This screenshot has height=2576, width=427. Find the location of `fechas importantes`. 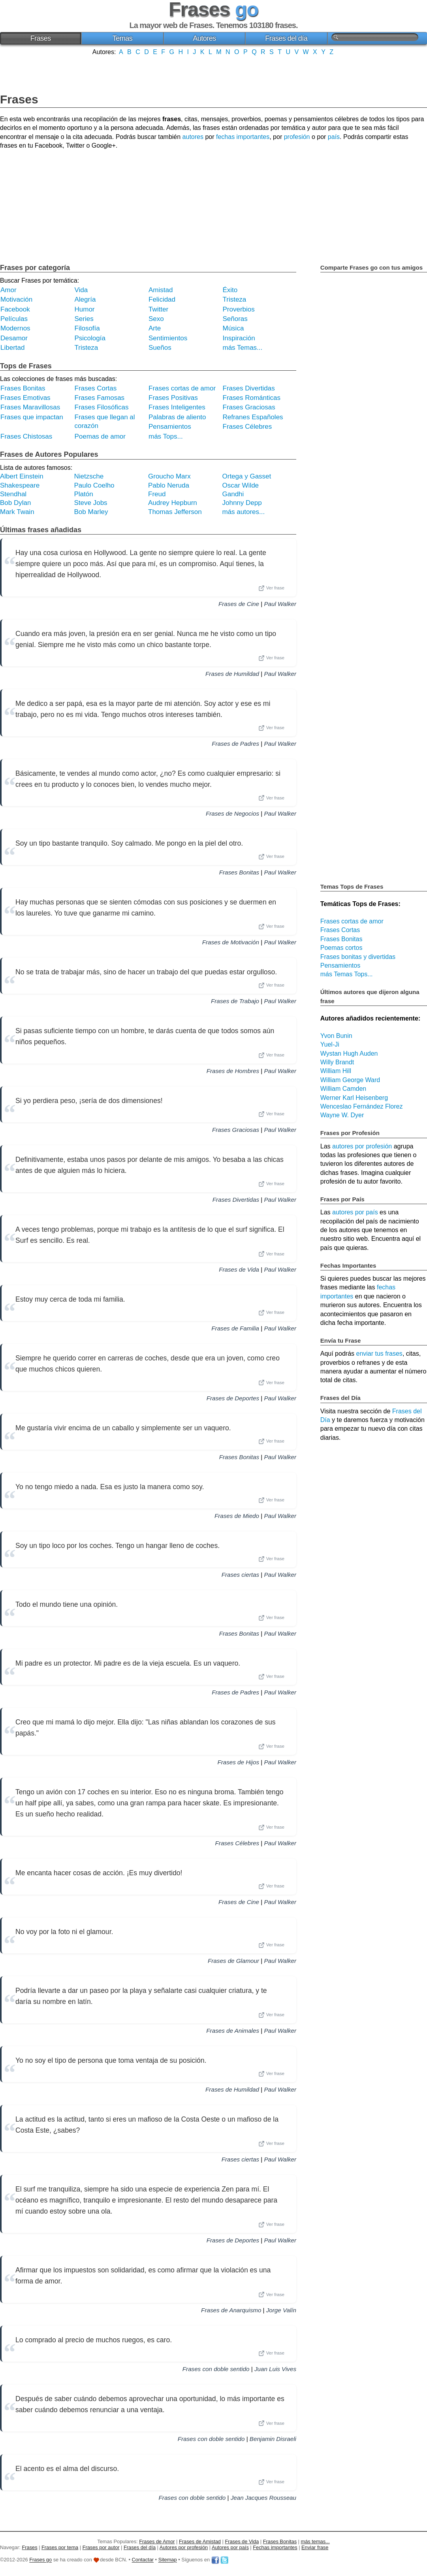

fechas importantes is located at coordinates (242, 136).